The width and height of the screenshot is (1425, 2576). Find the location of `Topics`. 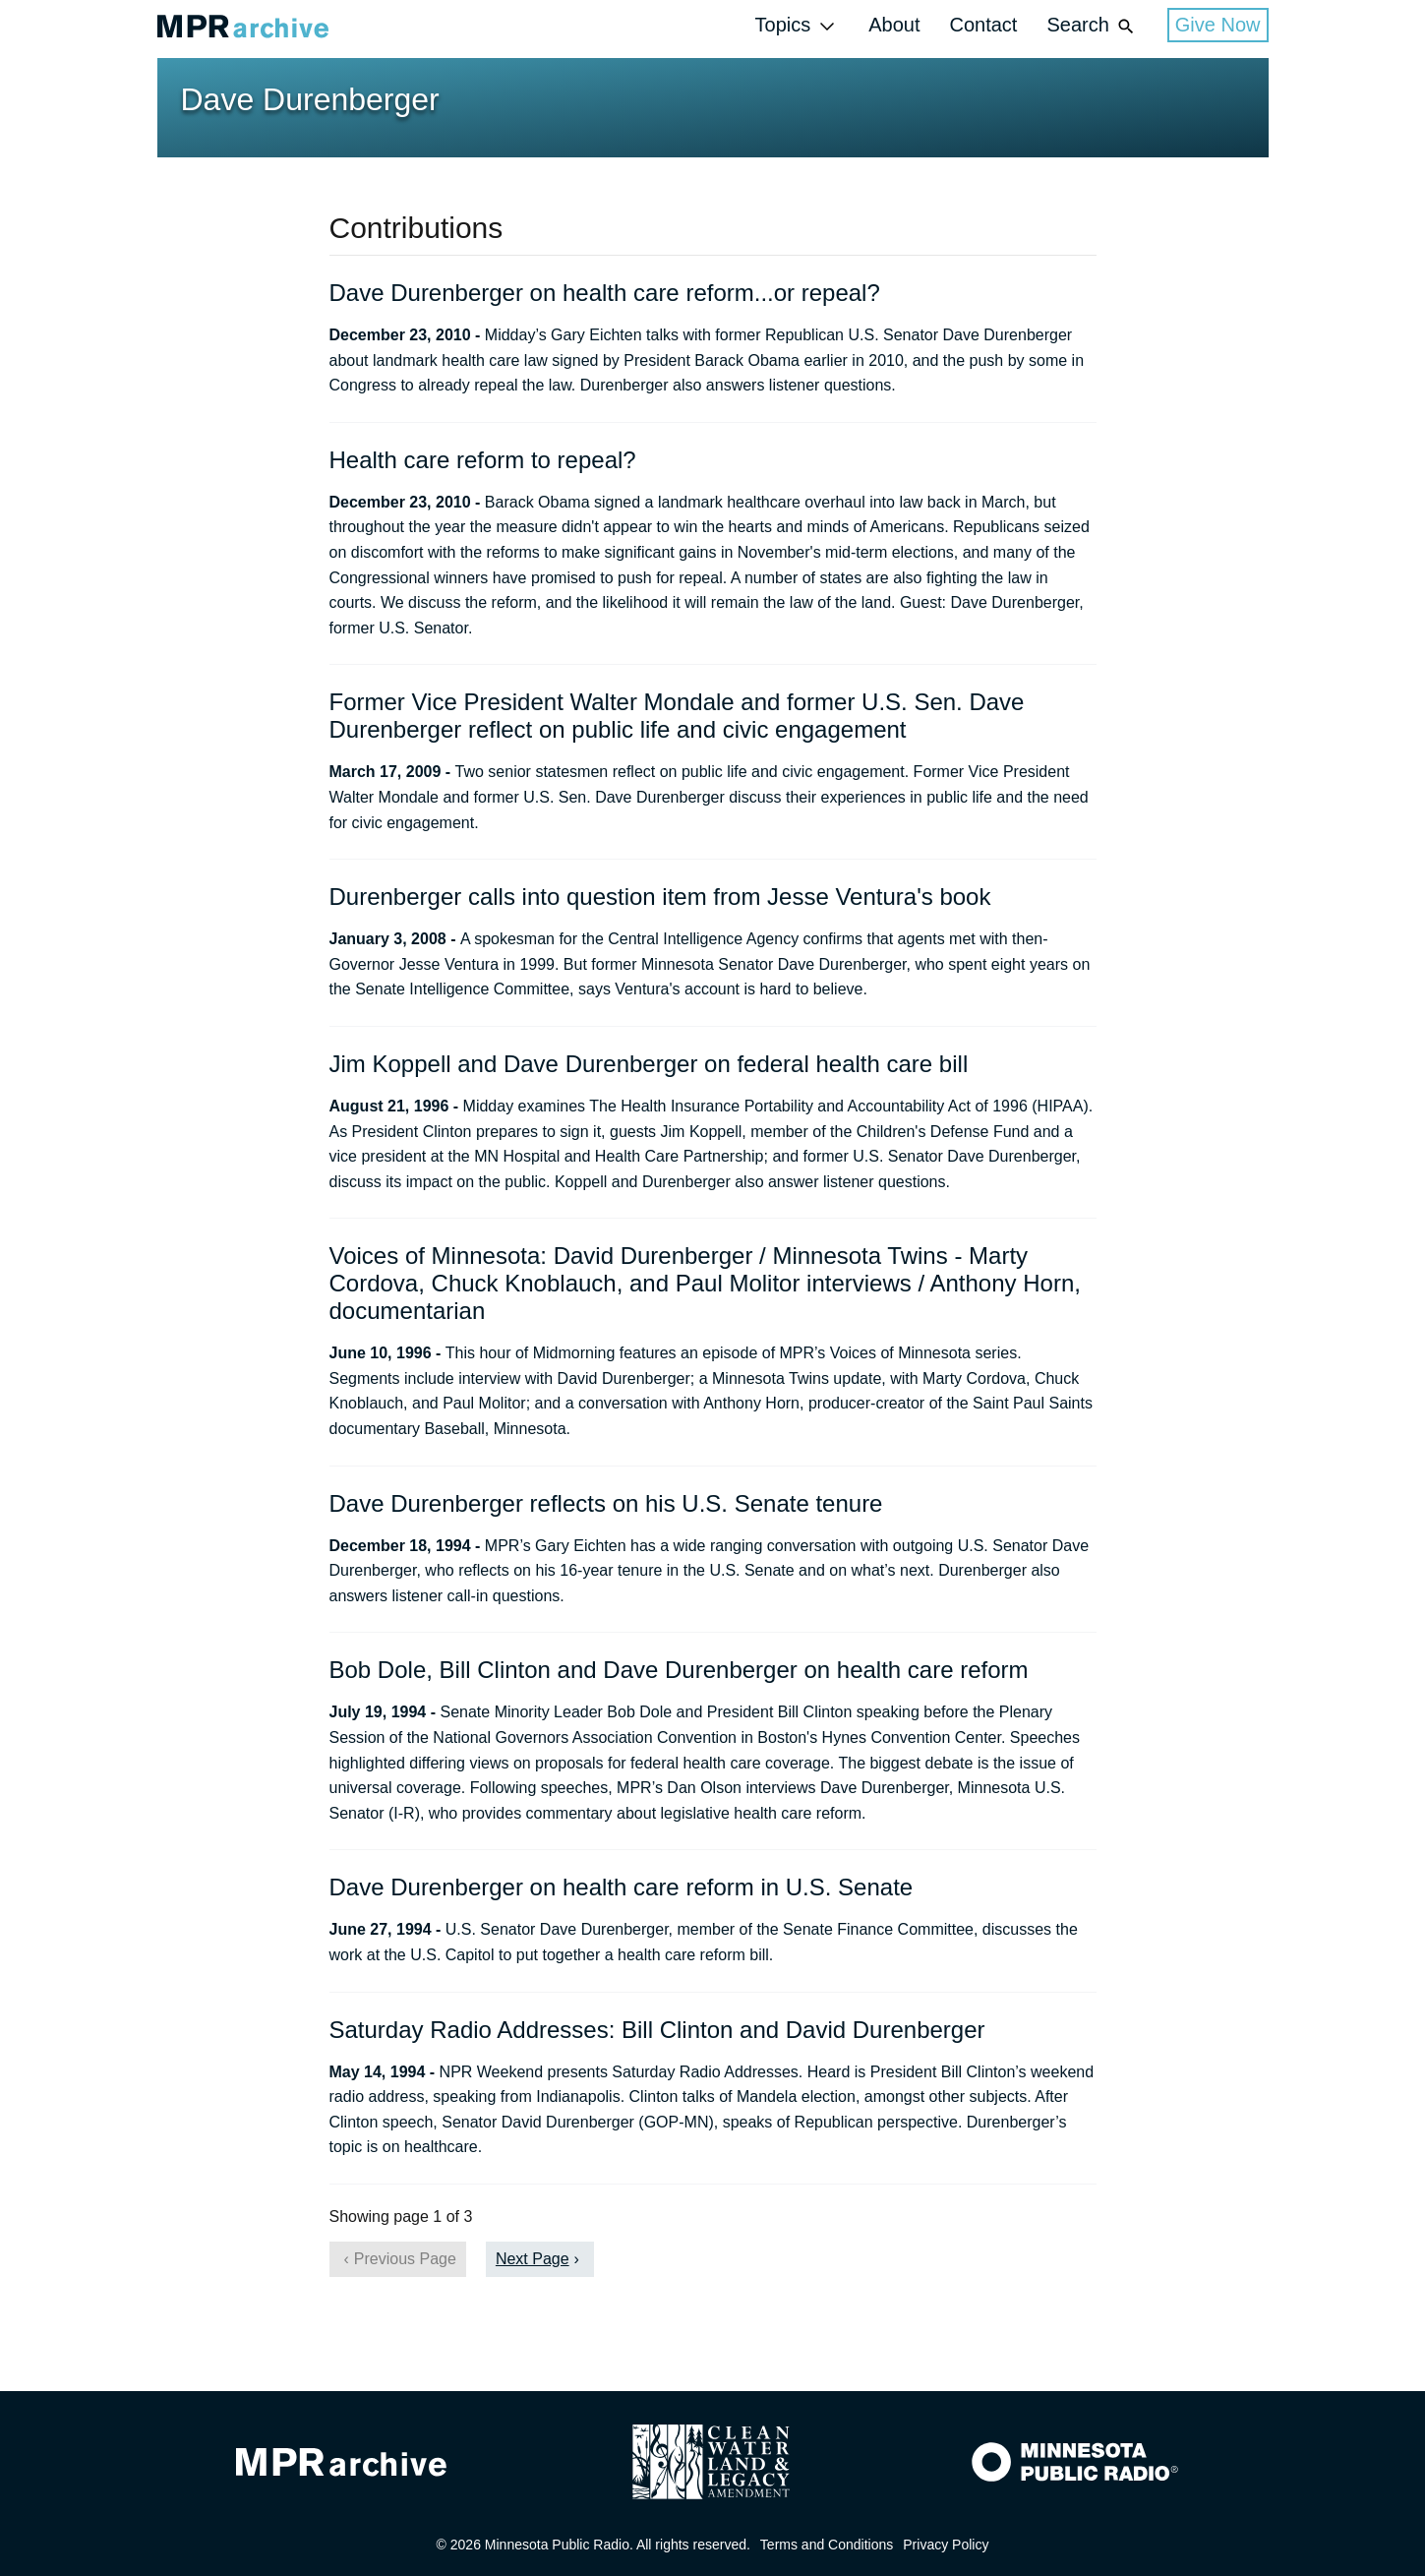

Topics is located at coordinates (797, 26).